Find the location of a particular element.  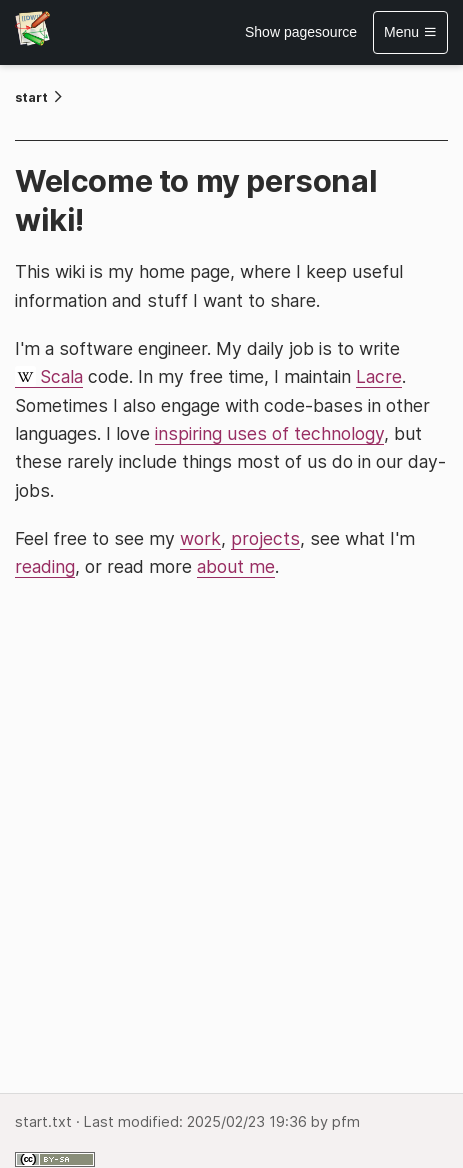

reading is located at coordinates (45, 566).